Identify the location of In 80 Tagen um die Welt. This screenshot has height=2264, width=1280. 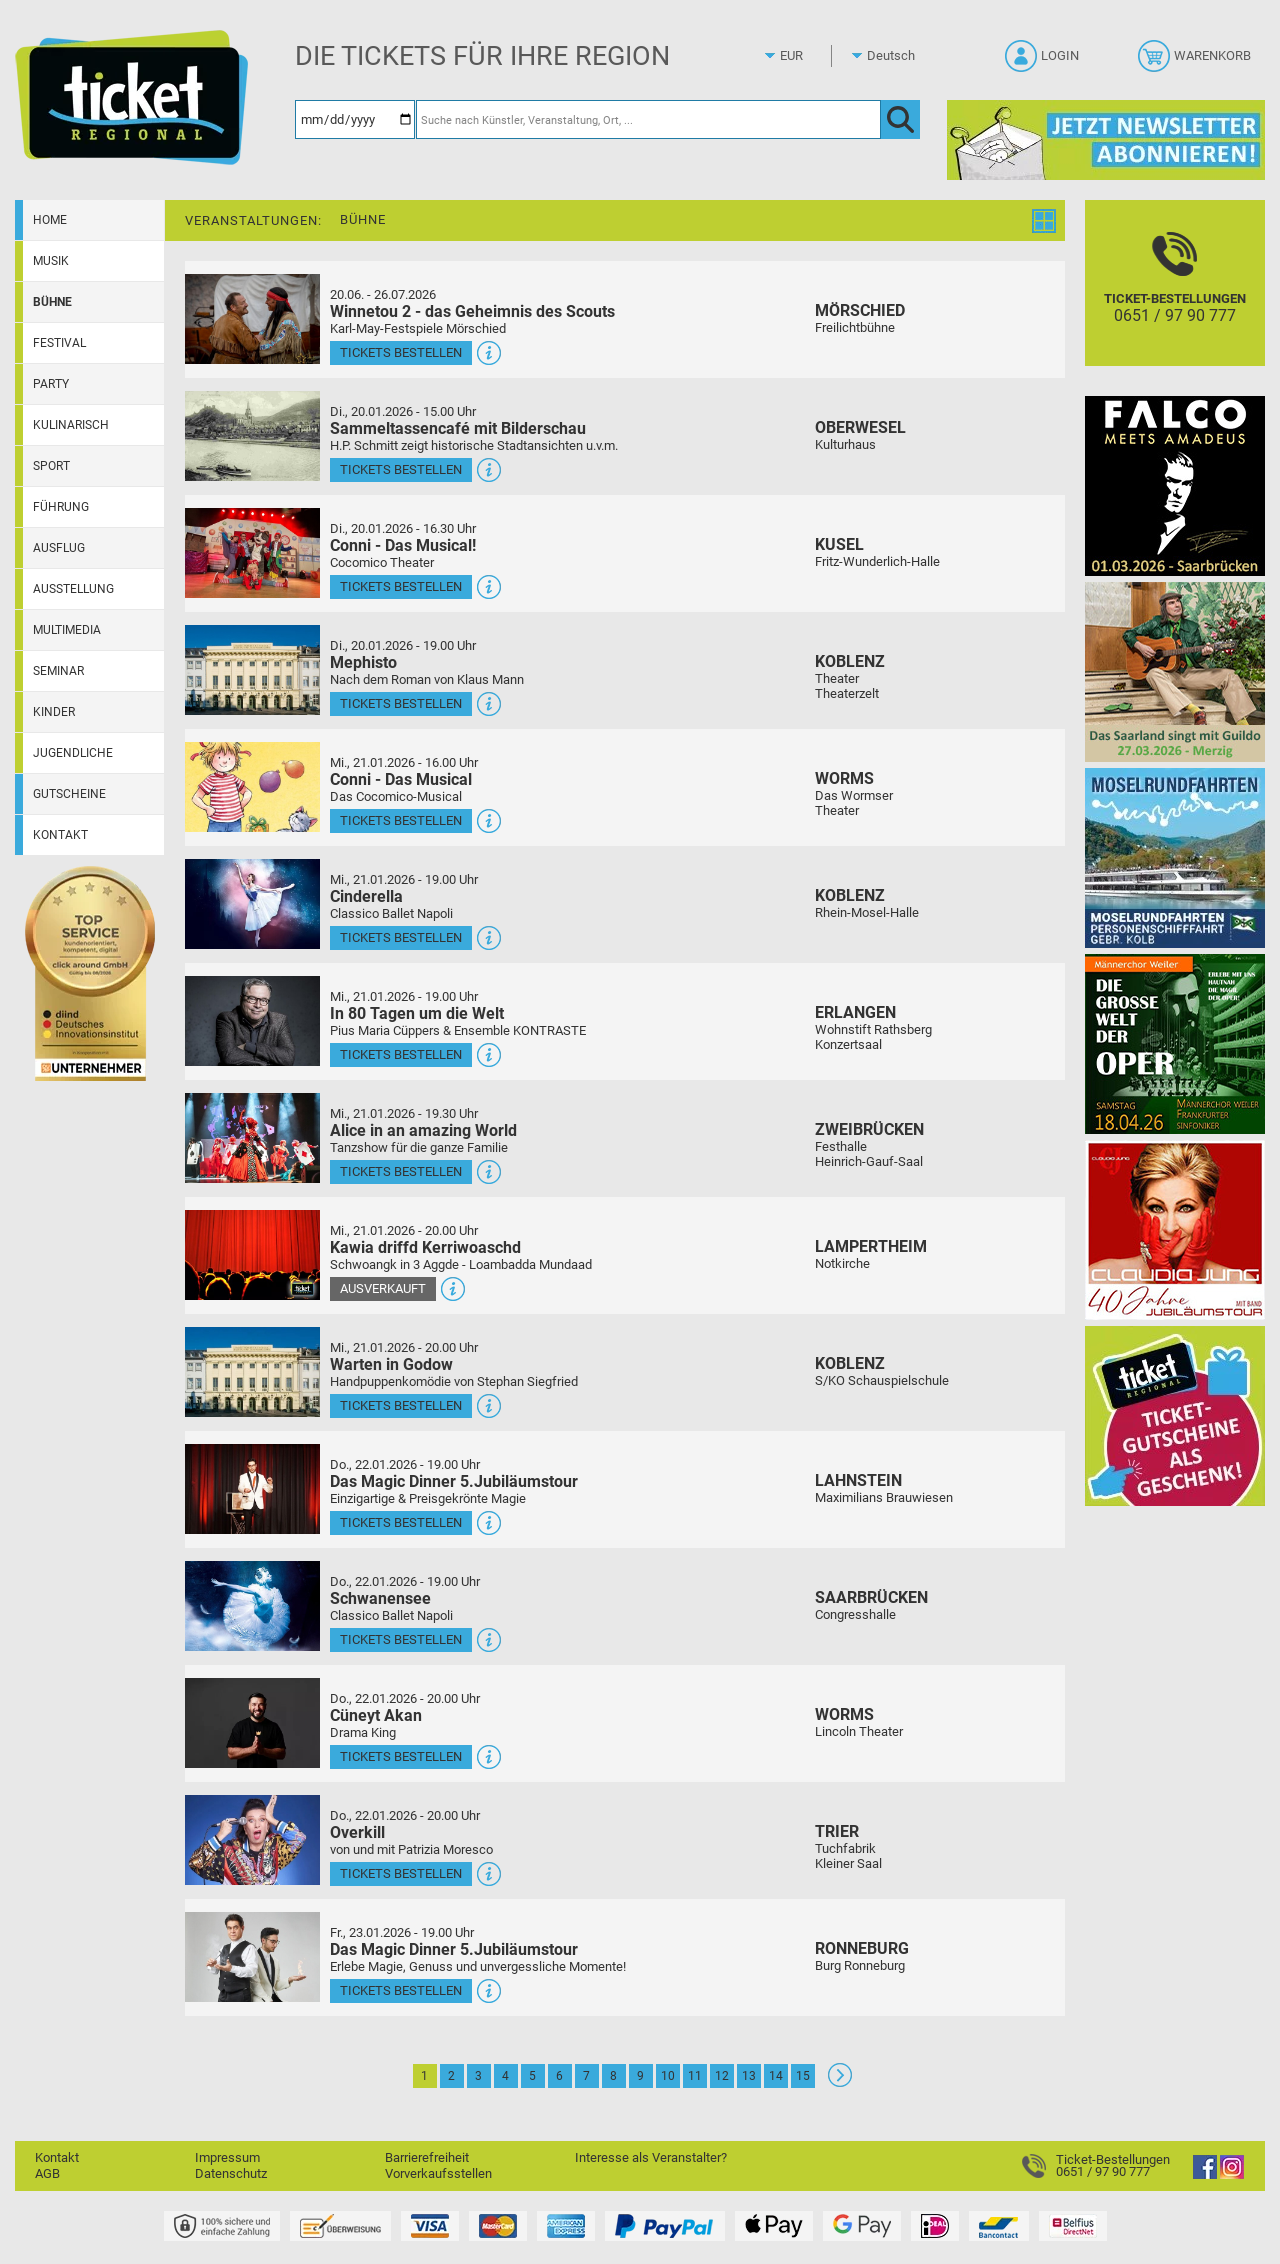
(417, 1013).